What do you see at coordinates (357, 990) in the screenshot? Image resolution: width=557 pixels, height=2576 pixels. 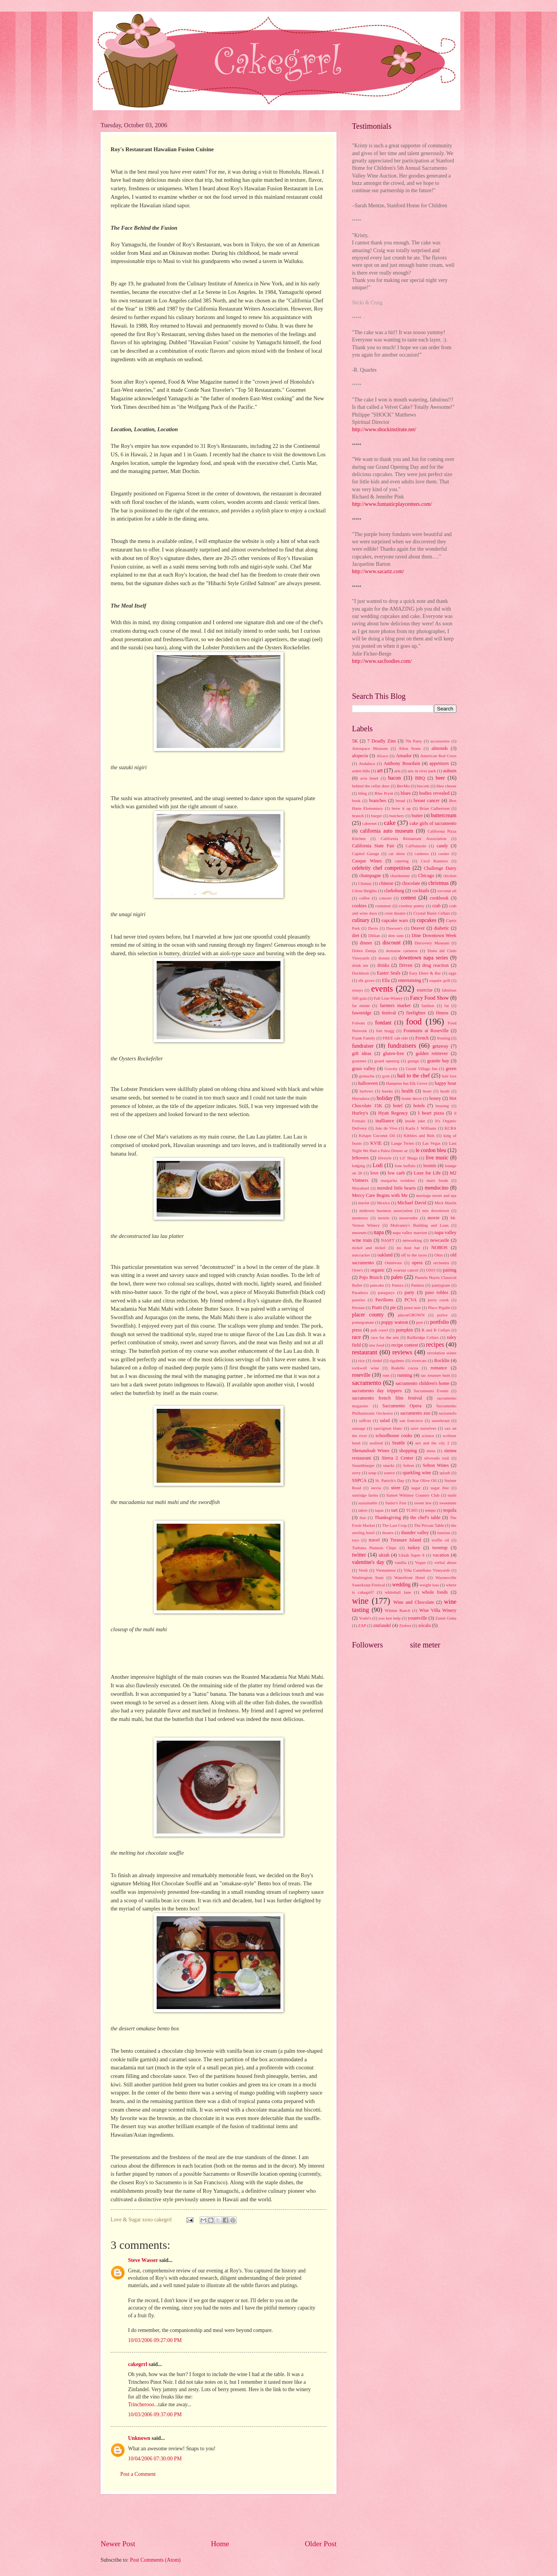 I see `essays` at bounding box center [357, 990].